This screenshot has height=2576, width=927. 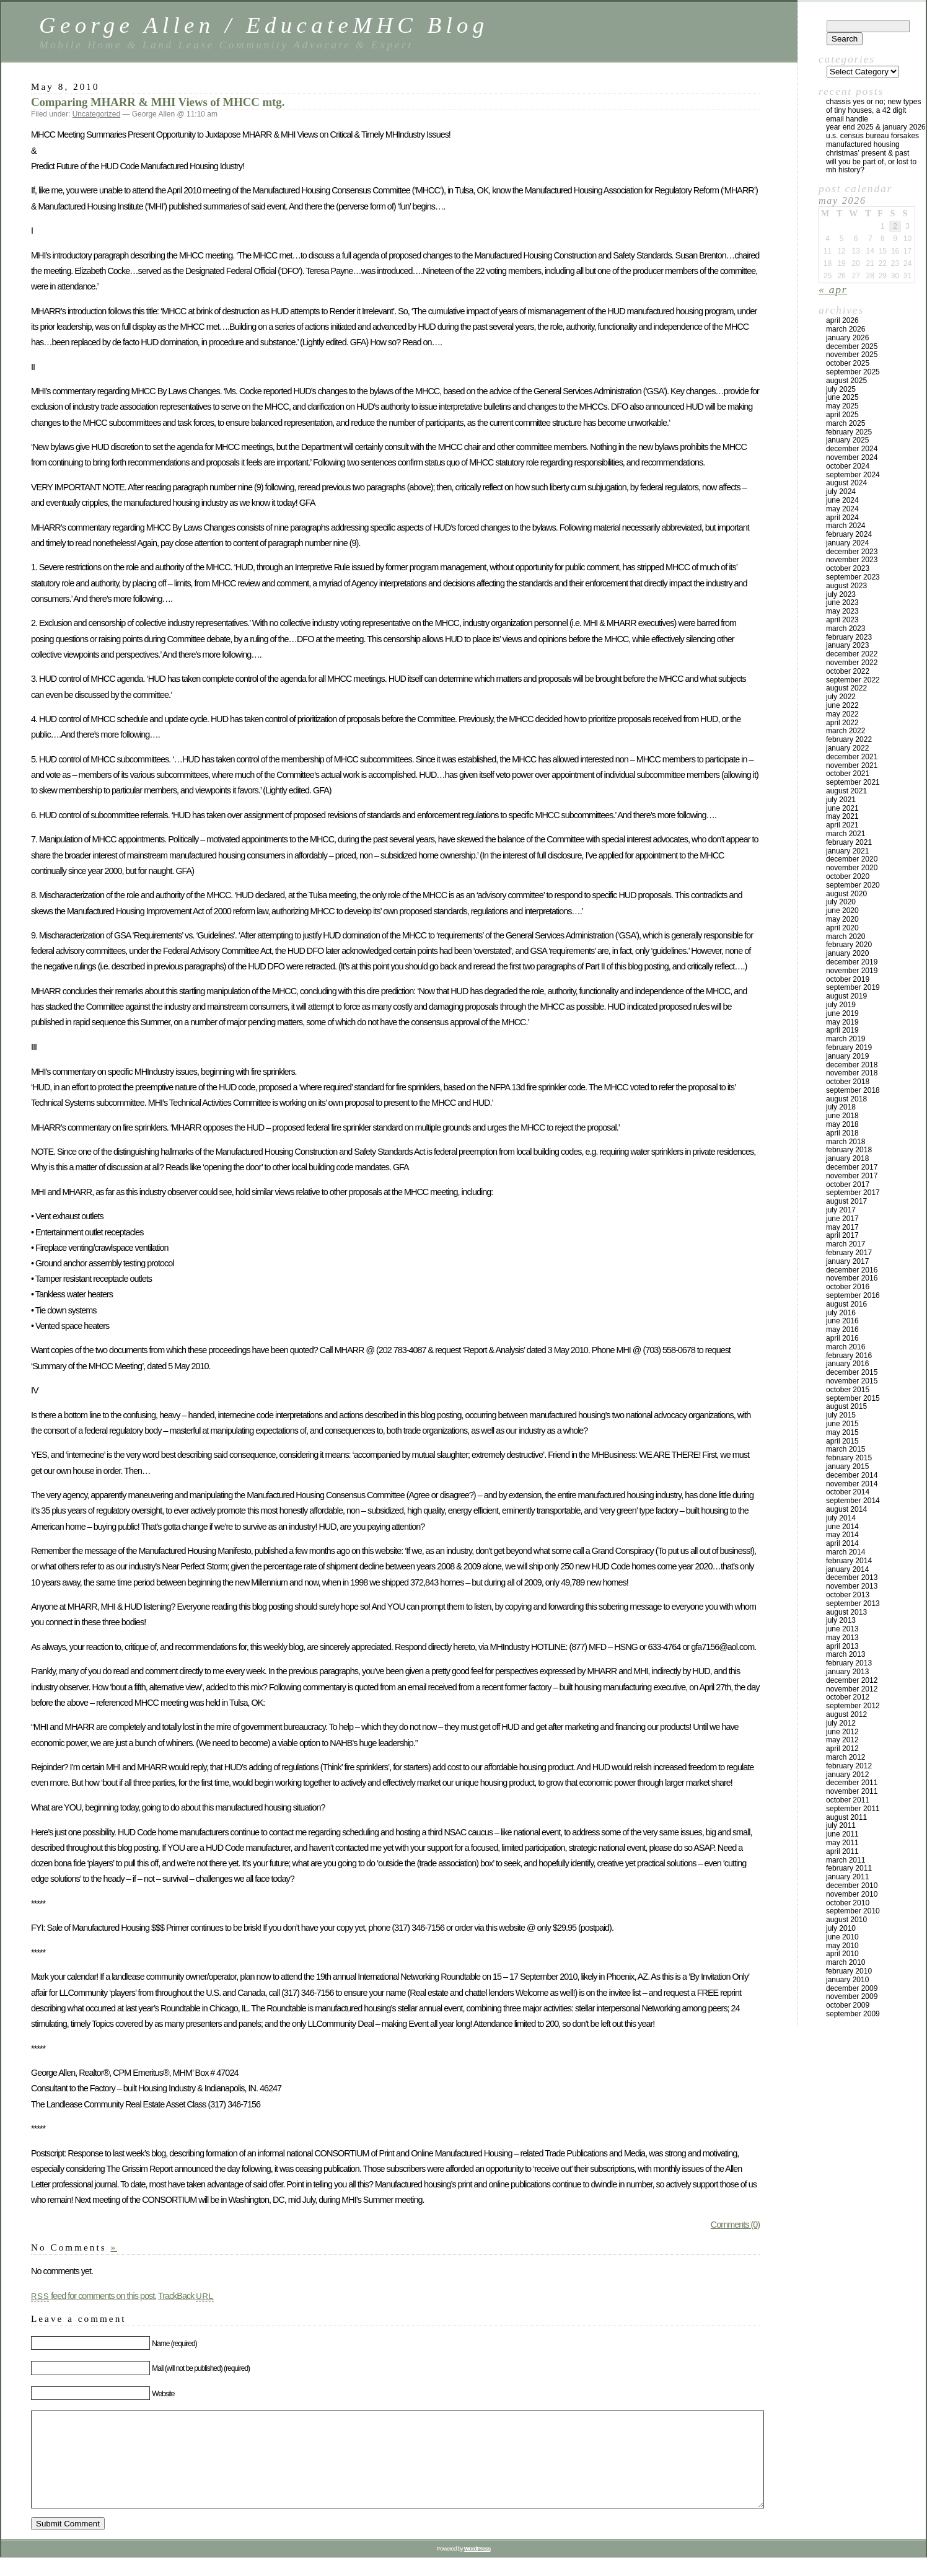 I want to click on feed for comments on this post., so click(x=93, y=2296).